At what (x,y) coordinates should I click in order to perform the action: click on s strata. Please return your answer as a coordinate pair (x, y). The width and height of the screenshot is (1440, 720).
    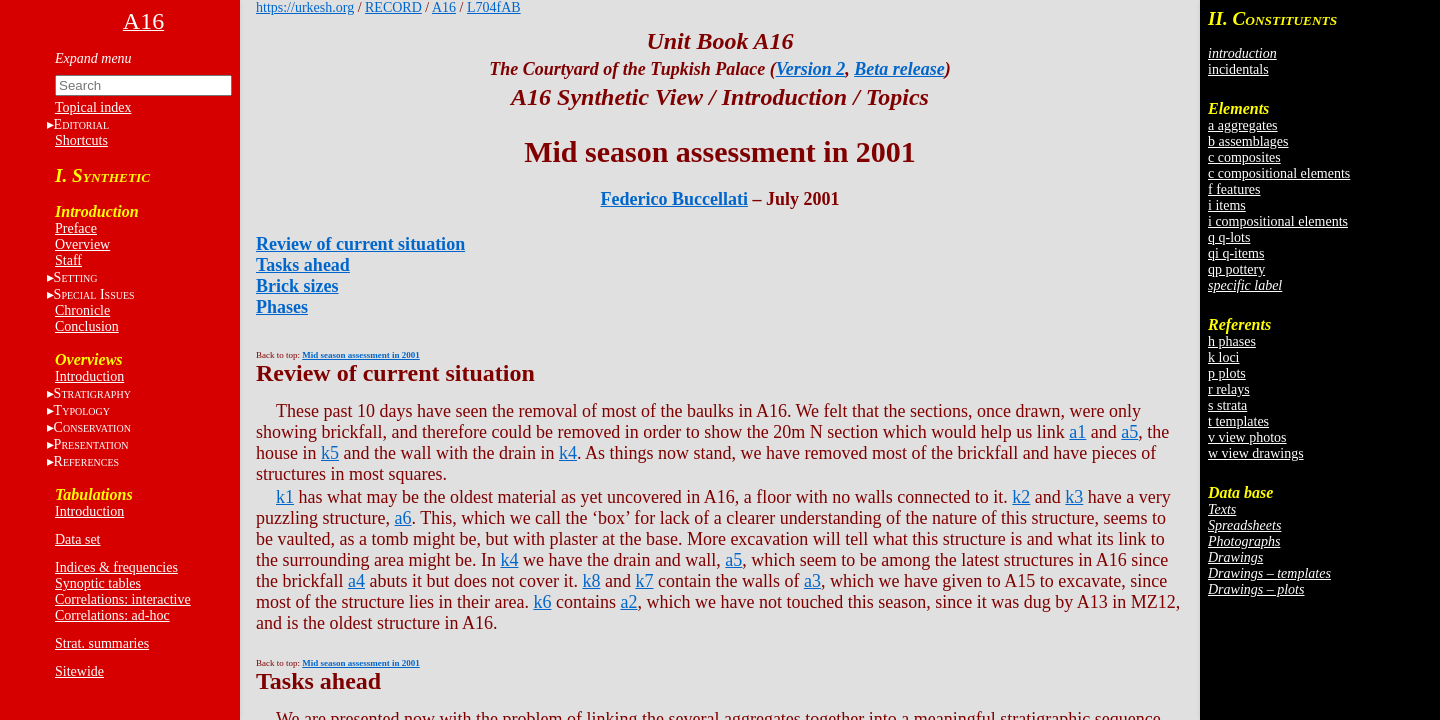
    Looking at the image, I should click on (1227, 405).